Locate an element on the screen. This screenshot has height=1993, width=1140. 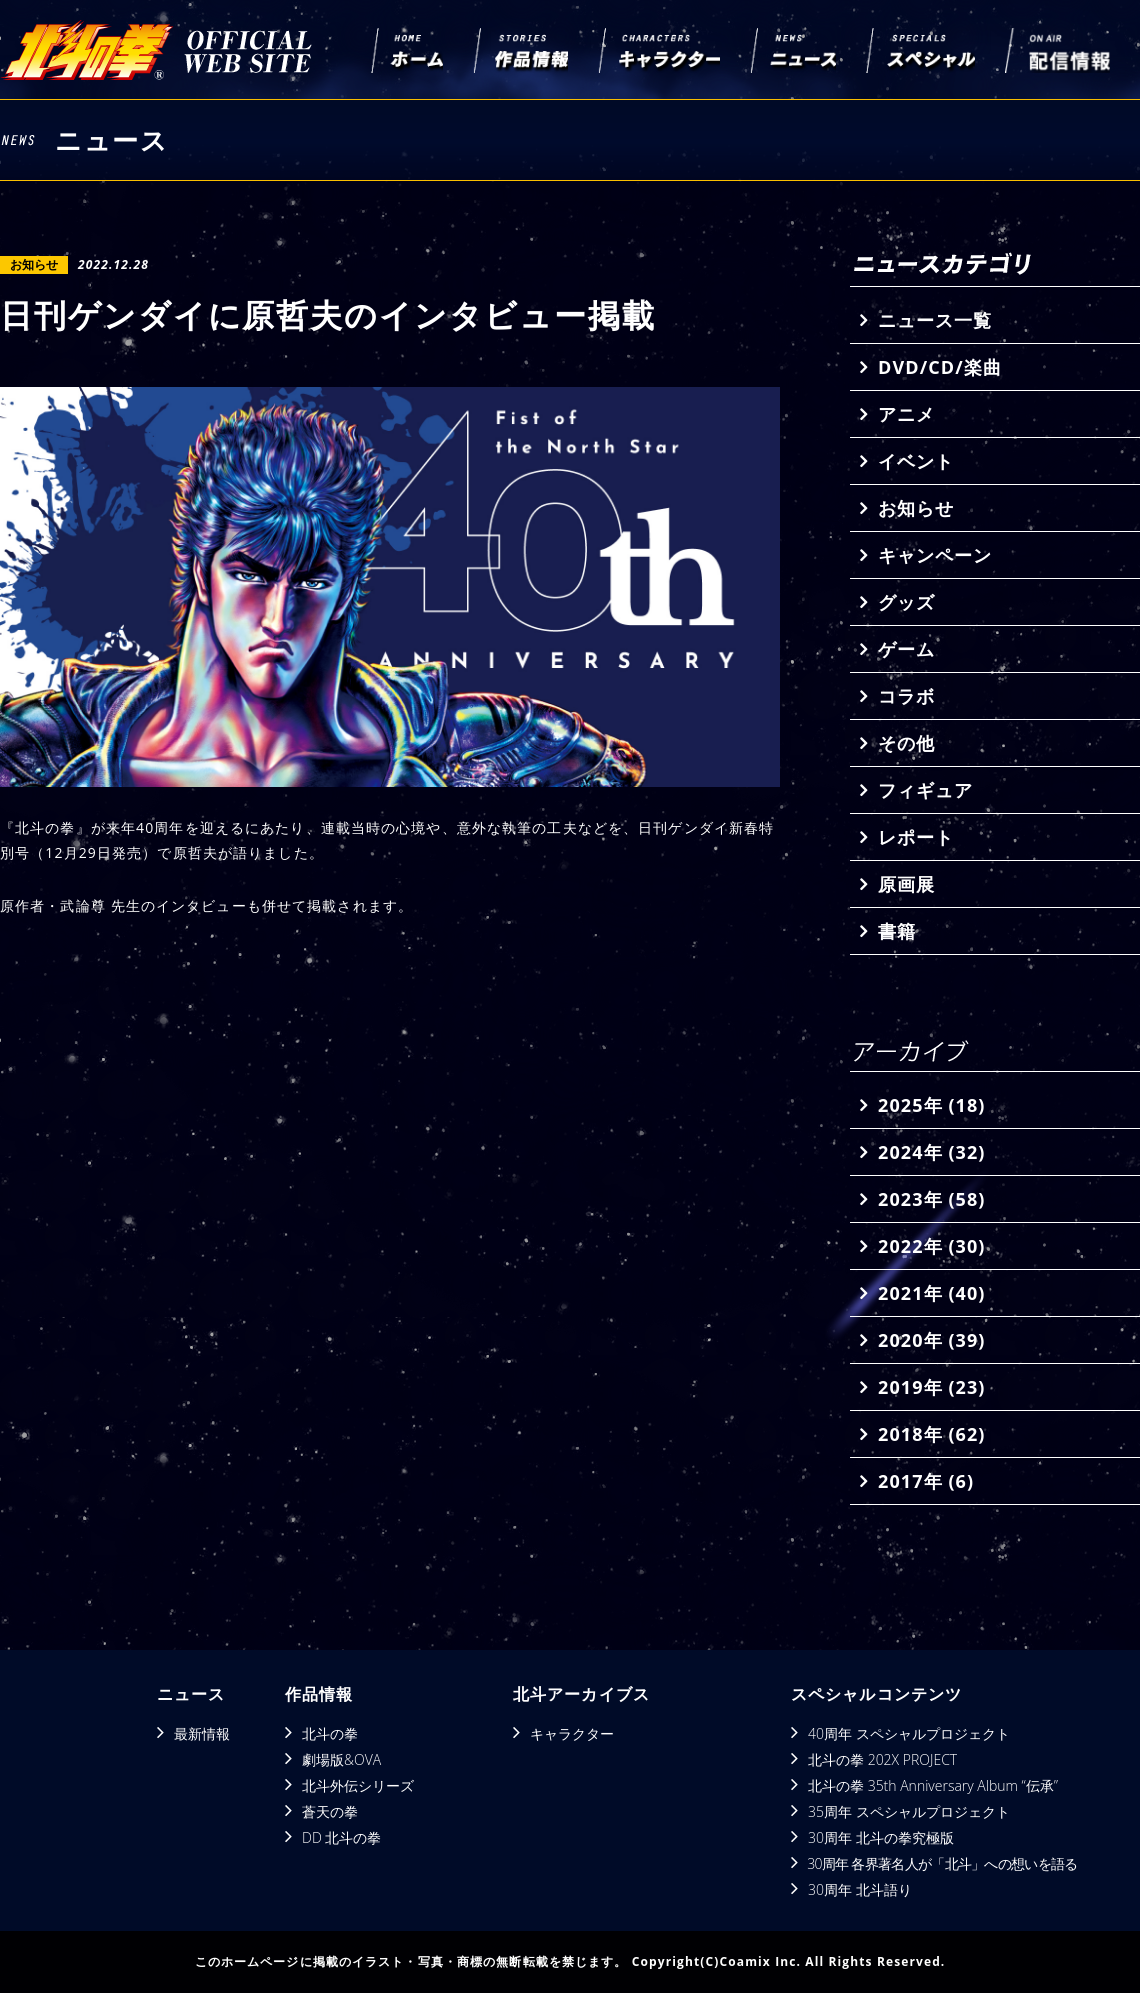
北斗の拳 202X PROJECT is located at coordinates (882, 1759).